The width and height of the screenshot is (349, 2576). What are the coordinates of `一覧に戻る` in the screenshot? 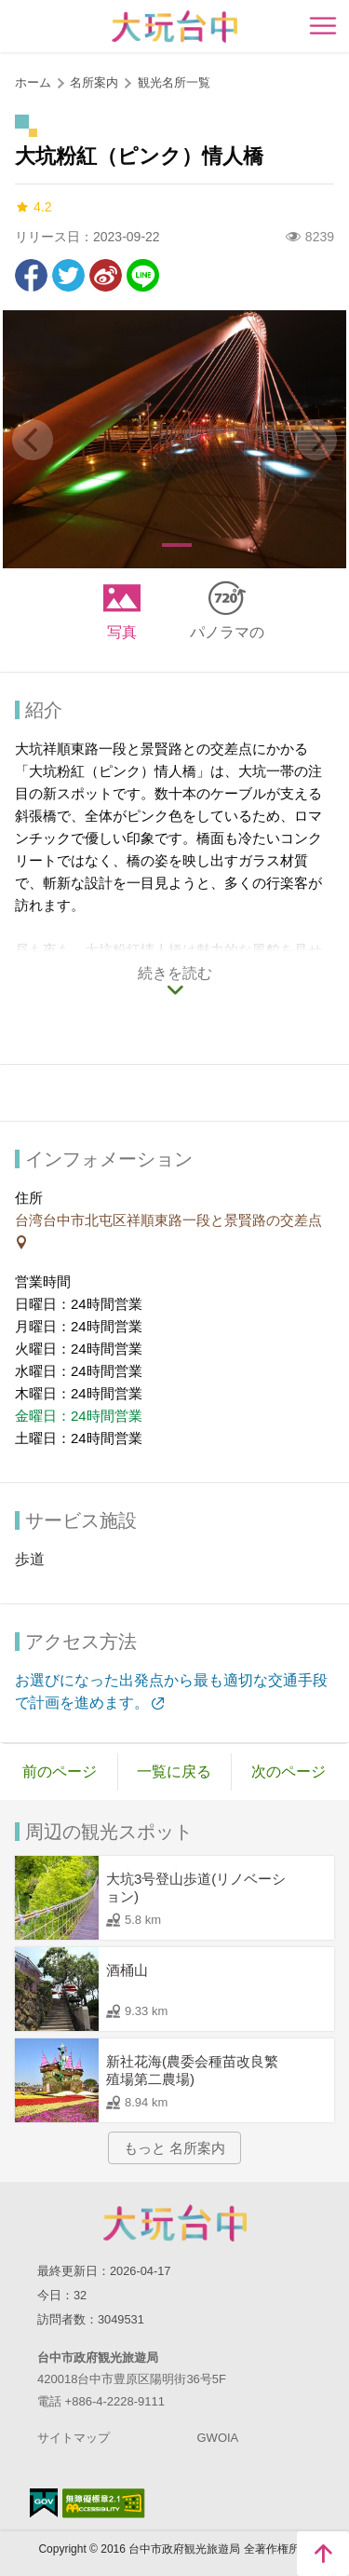 It's located at (174, 1771).